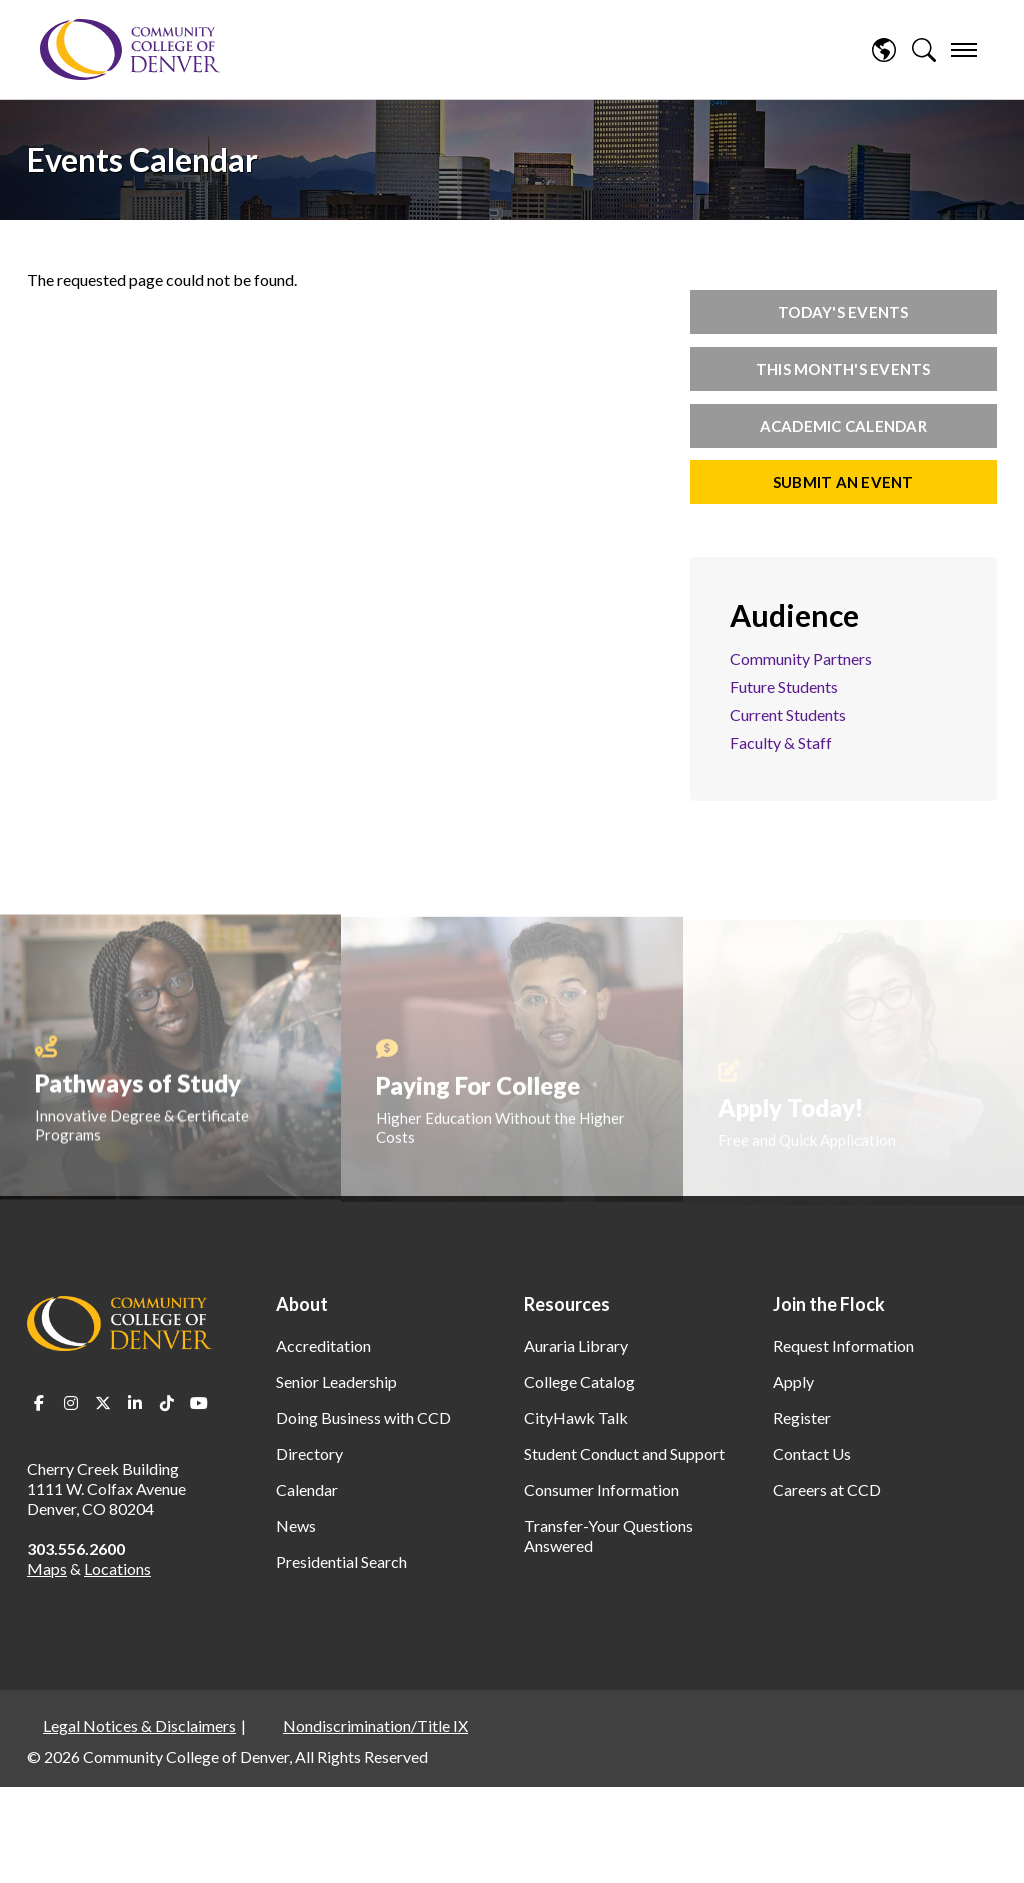 The width and height of the screenshot is (1024, 1883). Describe the element at coordinates (788, 714) in the screenshot. I see `Current Students` at that location.